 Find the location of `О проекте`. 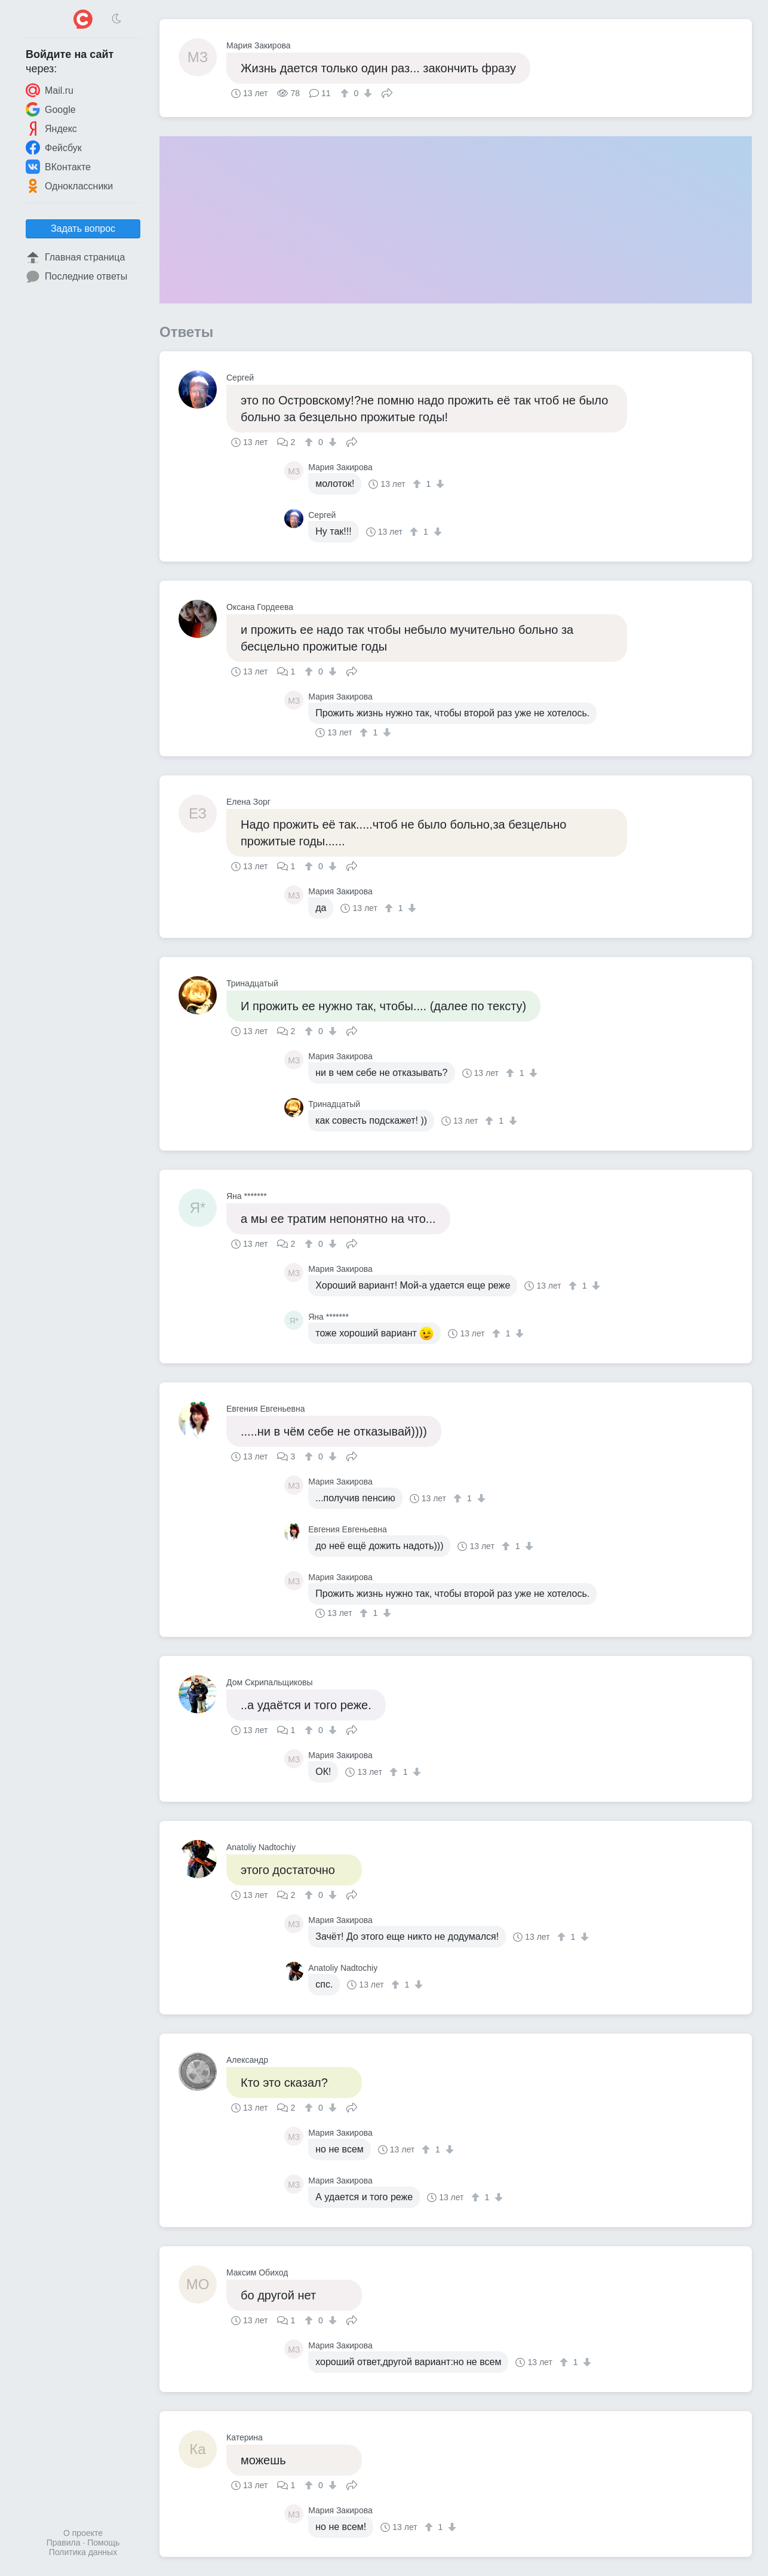

О проекте is located at coordinates (83, 2533).